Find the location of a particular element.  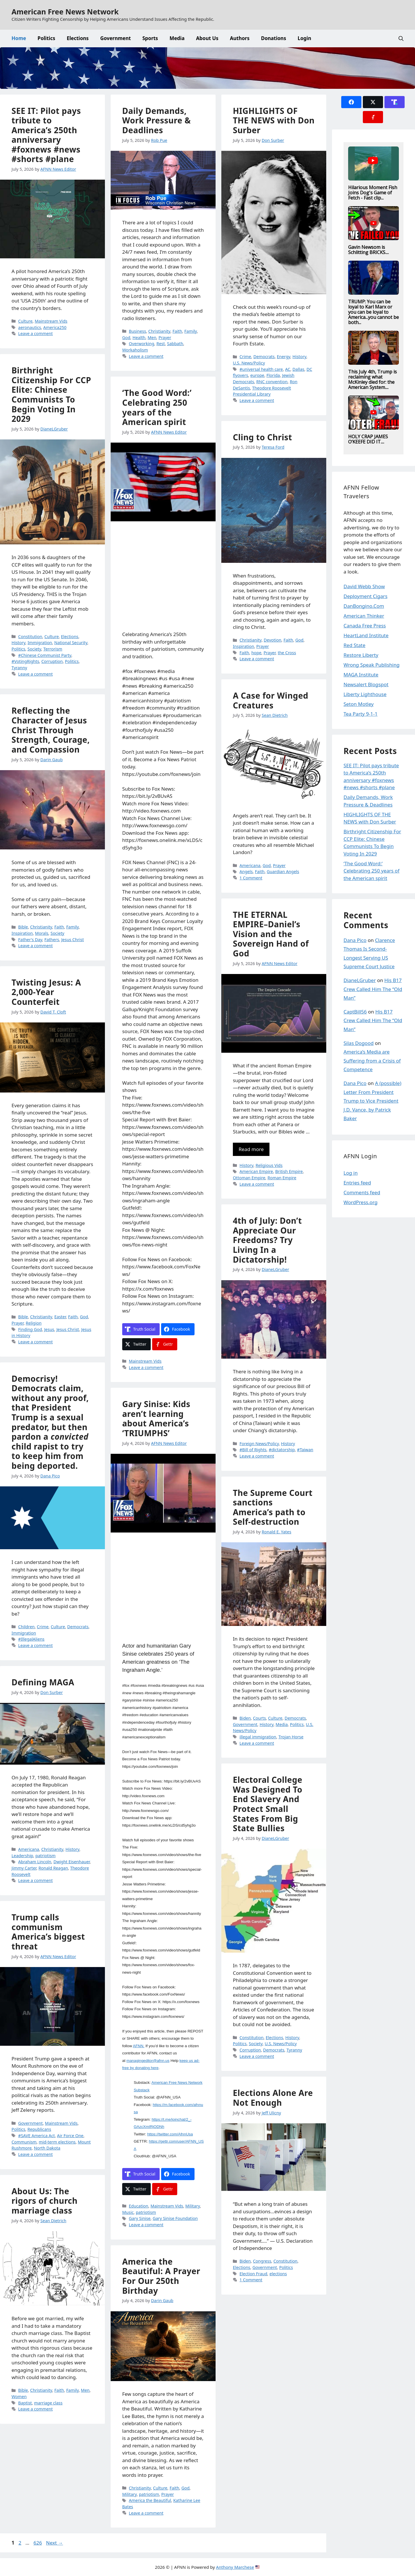

illegal immigration is located at coordinates (257, 1737).